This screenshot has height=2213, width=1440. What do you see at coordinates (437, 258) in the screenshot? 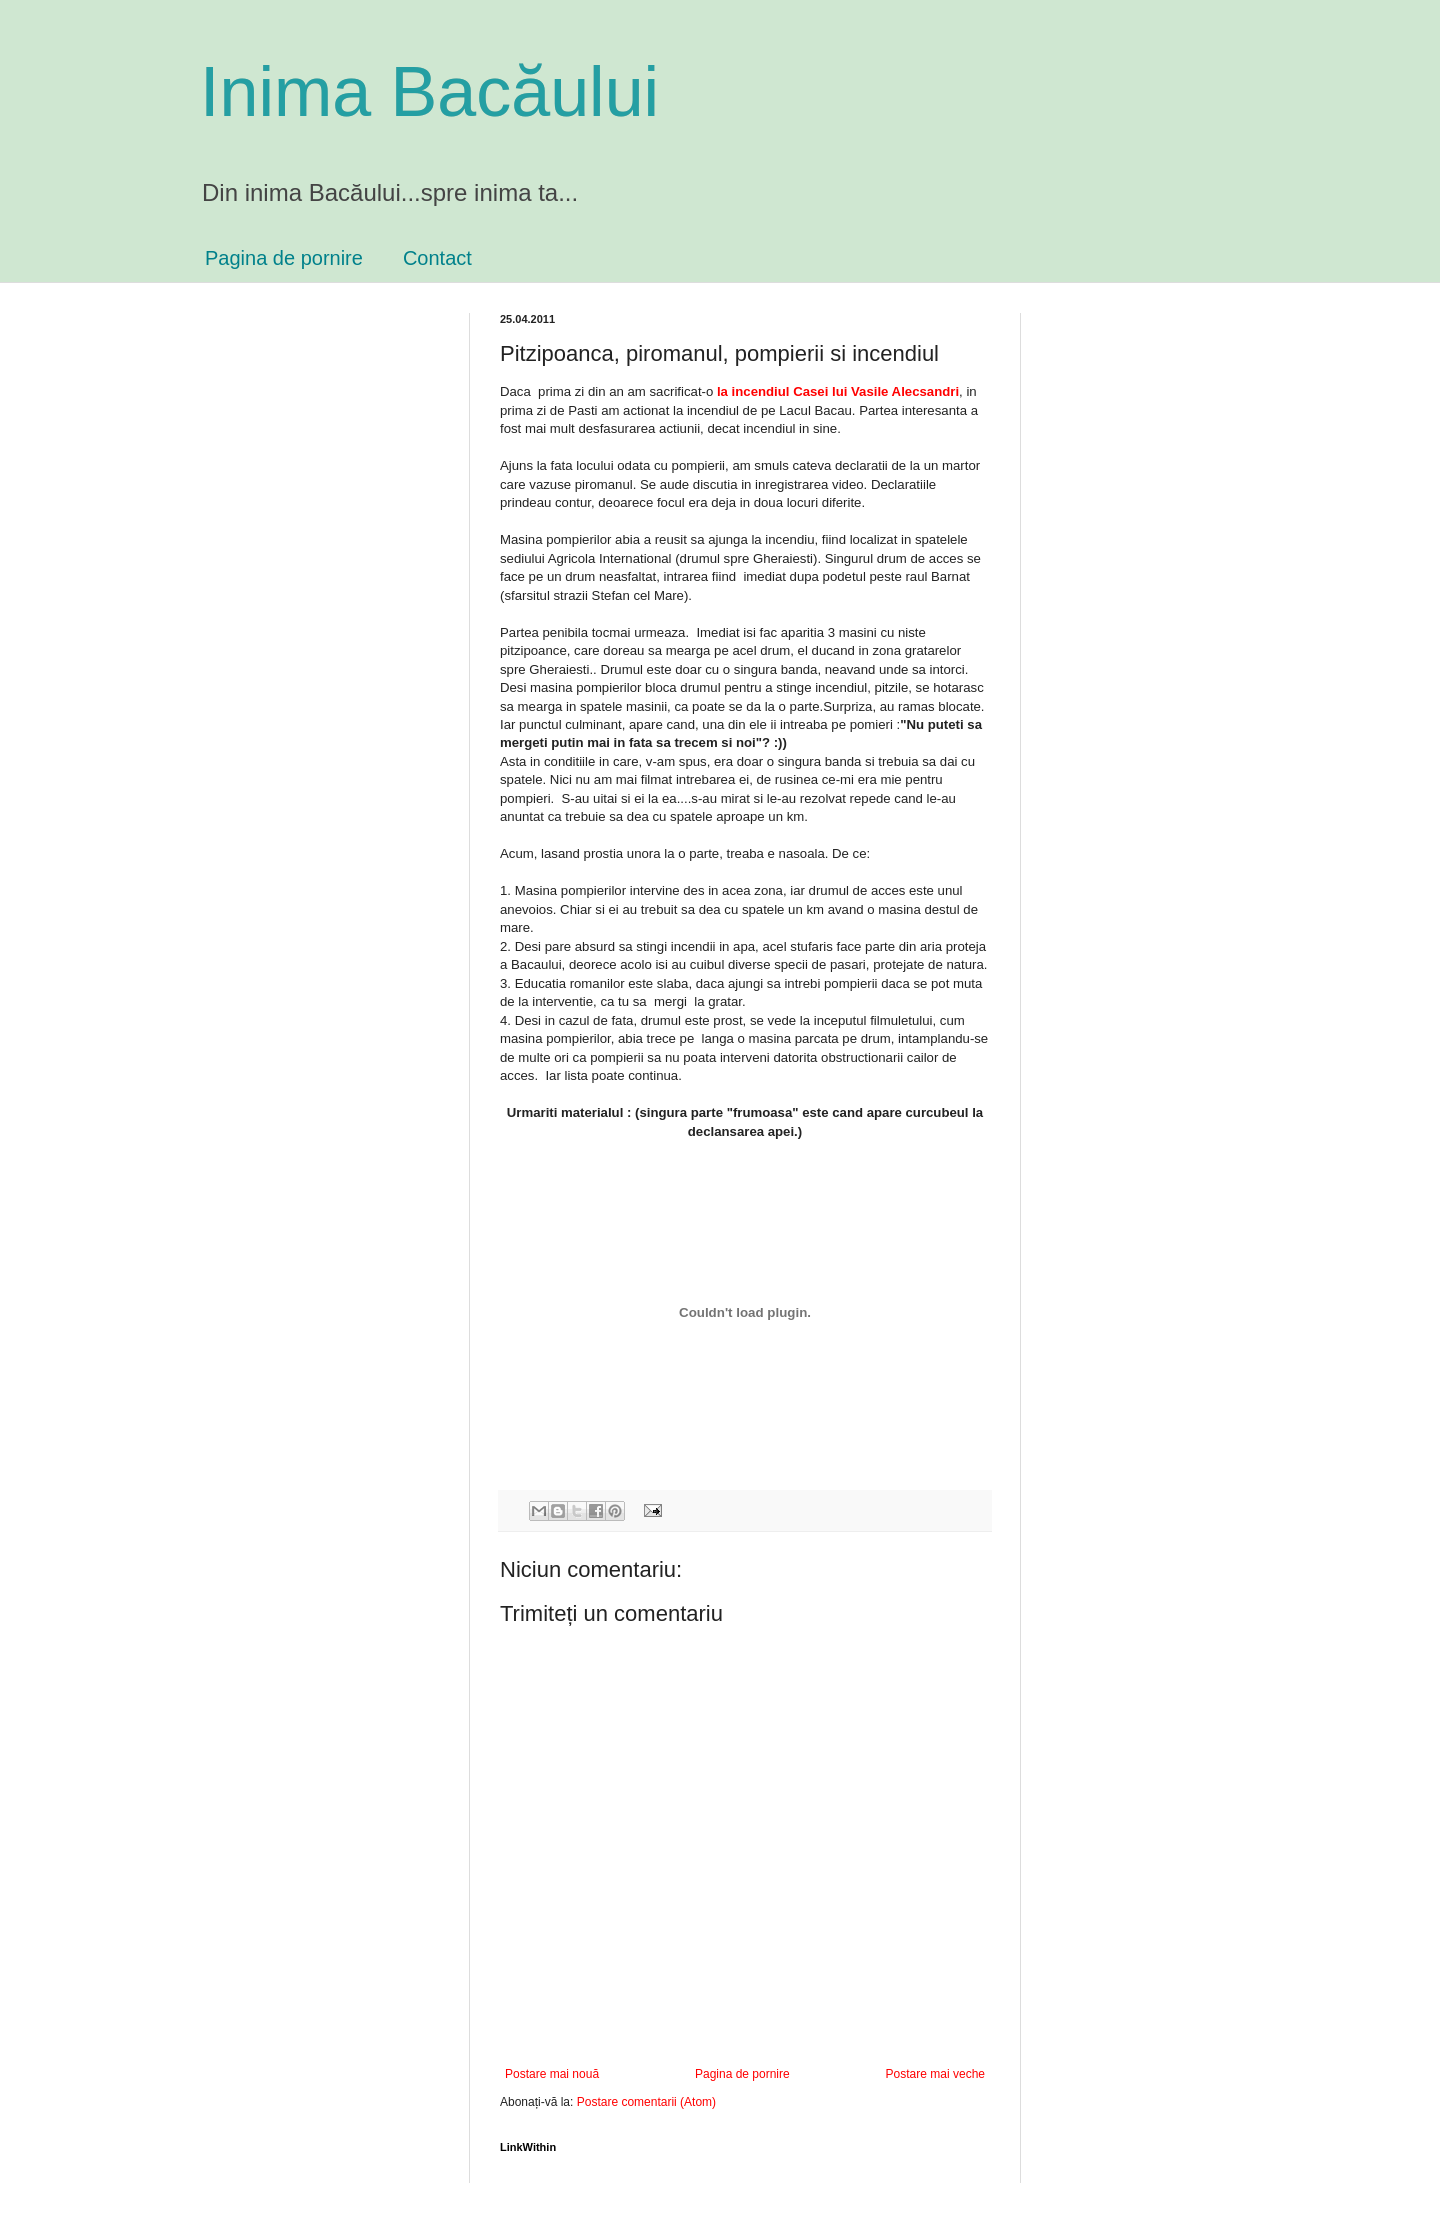
I see `Contact` at bounding box center [437, 258].